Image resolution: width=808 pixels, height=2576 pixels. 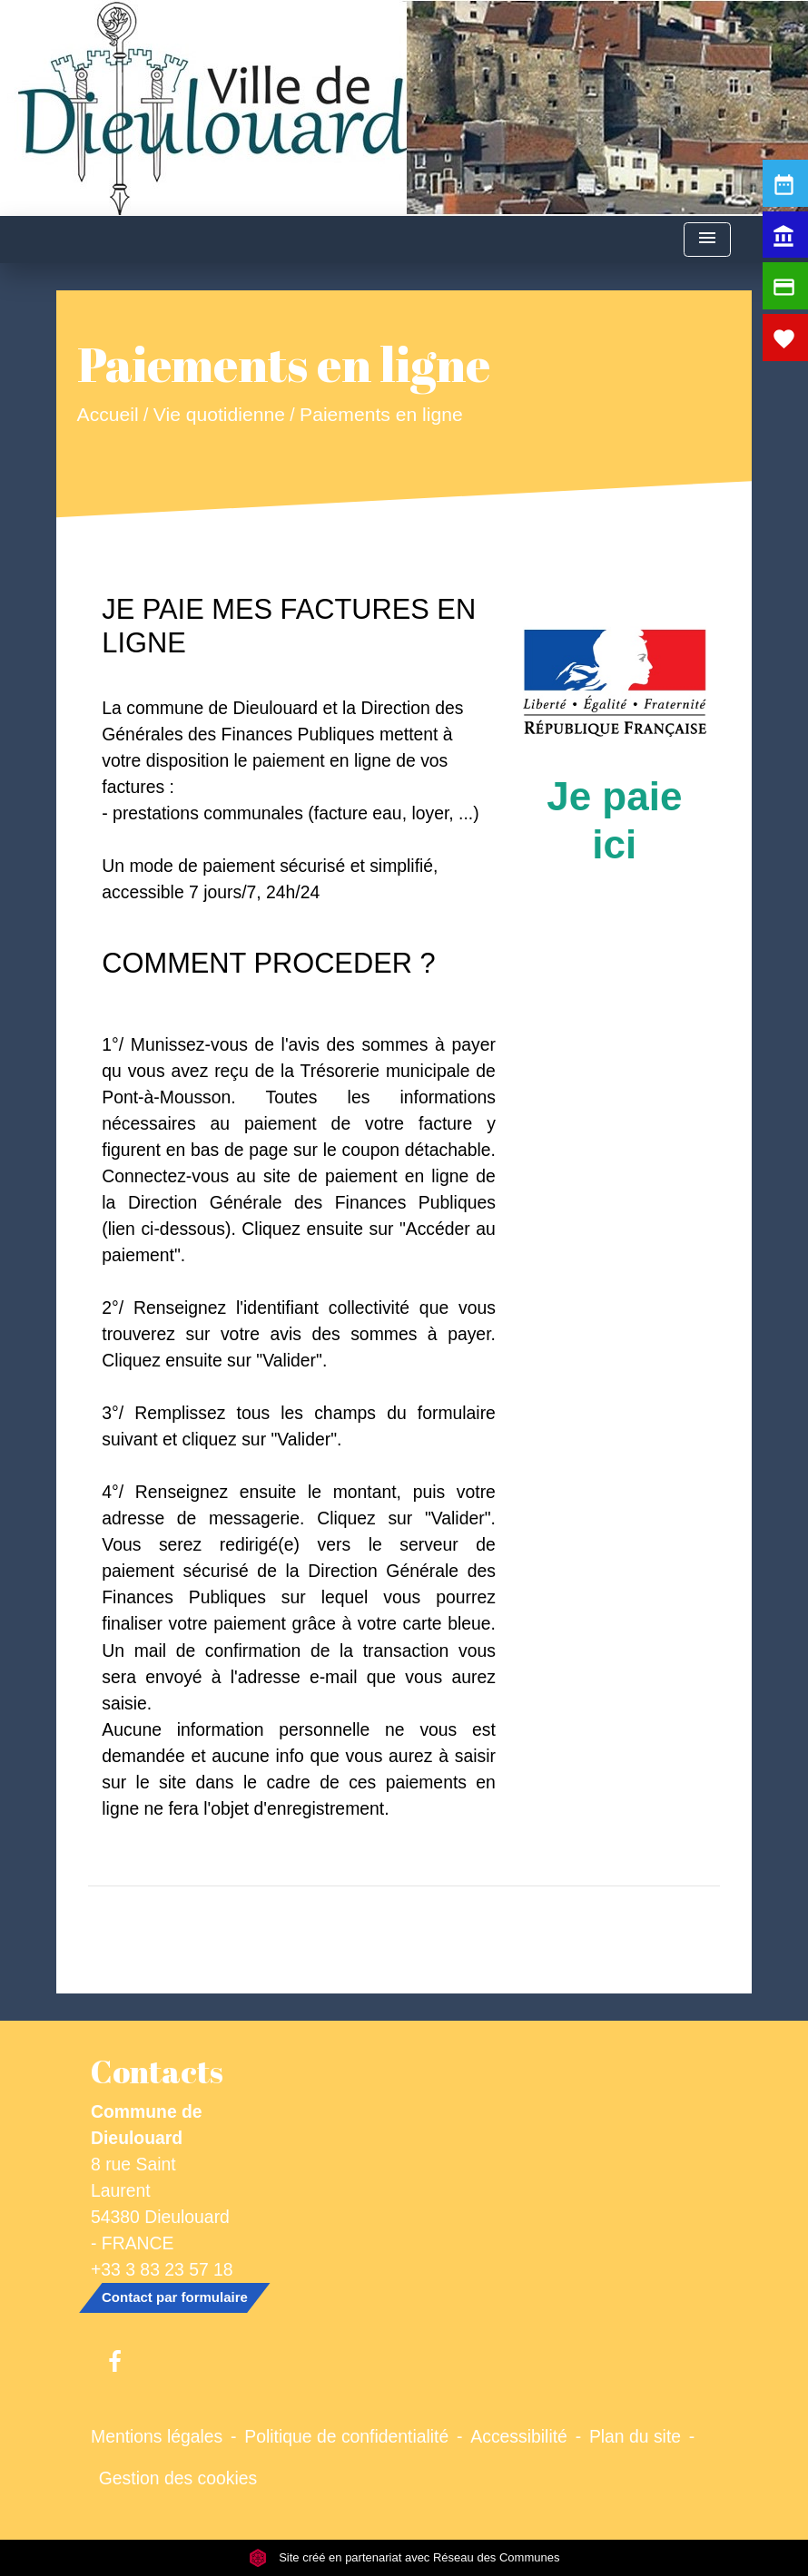 I want to click on Paiements en ligne, so click(x=381, y=414).